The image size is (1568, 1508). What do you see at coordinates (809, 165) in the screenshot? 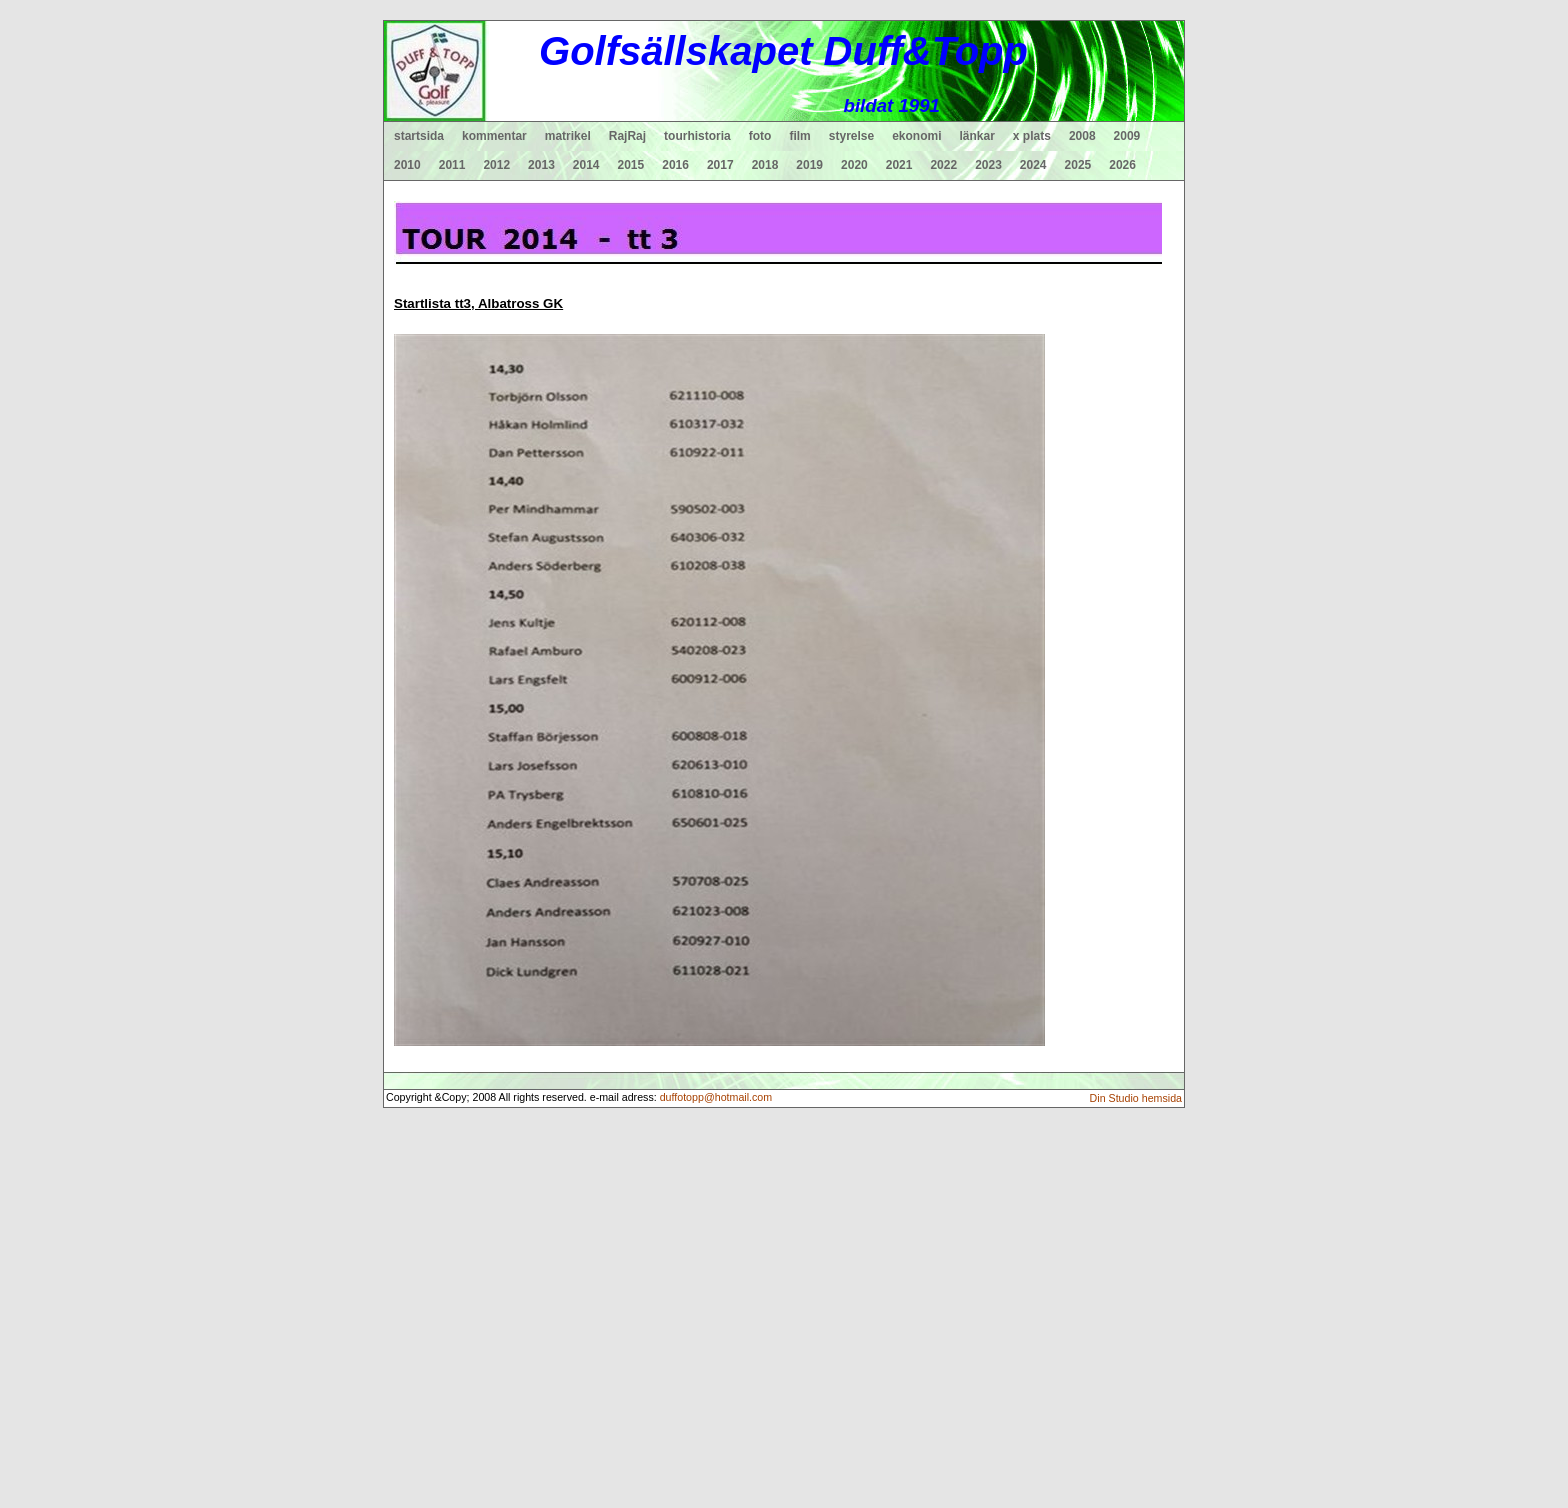
I see `2019` at bounding box center [809, 165].